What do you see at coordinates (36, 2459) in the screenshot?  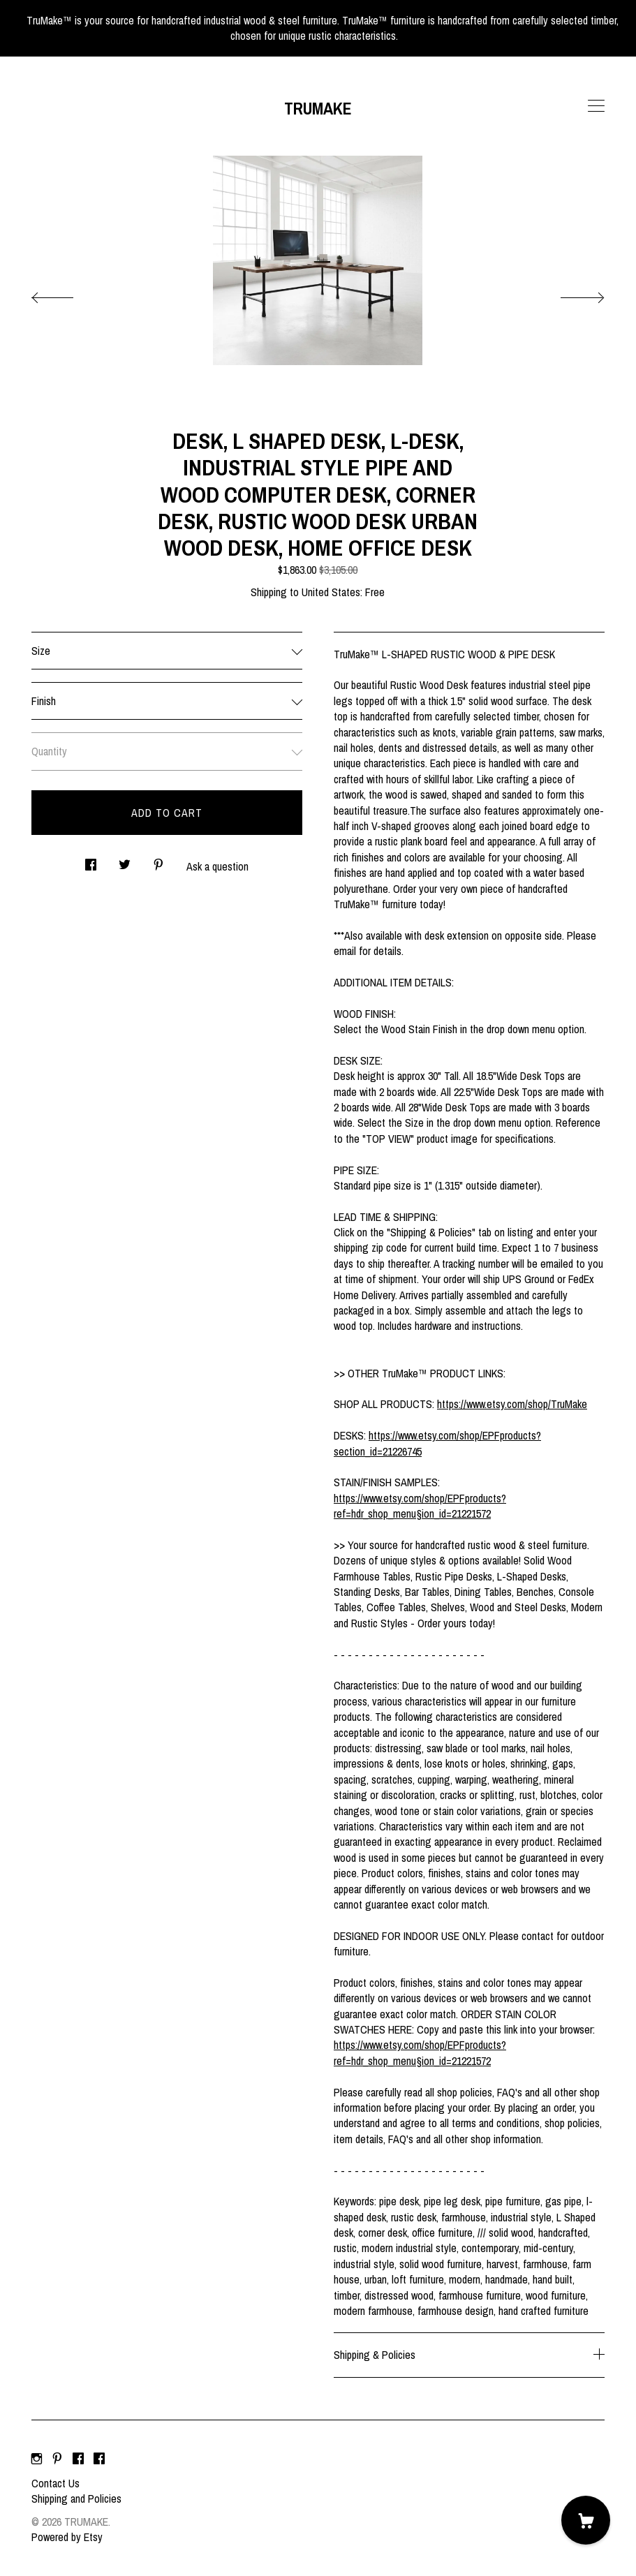 I see `[instagram]` at bounding box center [36, 2459].